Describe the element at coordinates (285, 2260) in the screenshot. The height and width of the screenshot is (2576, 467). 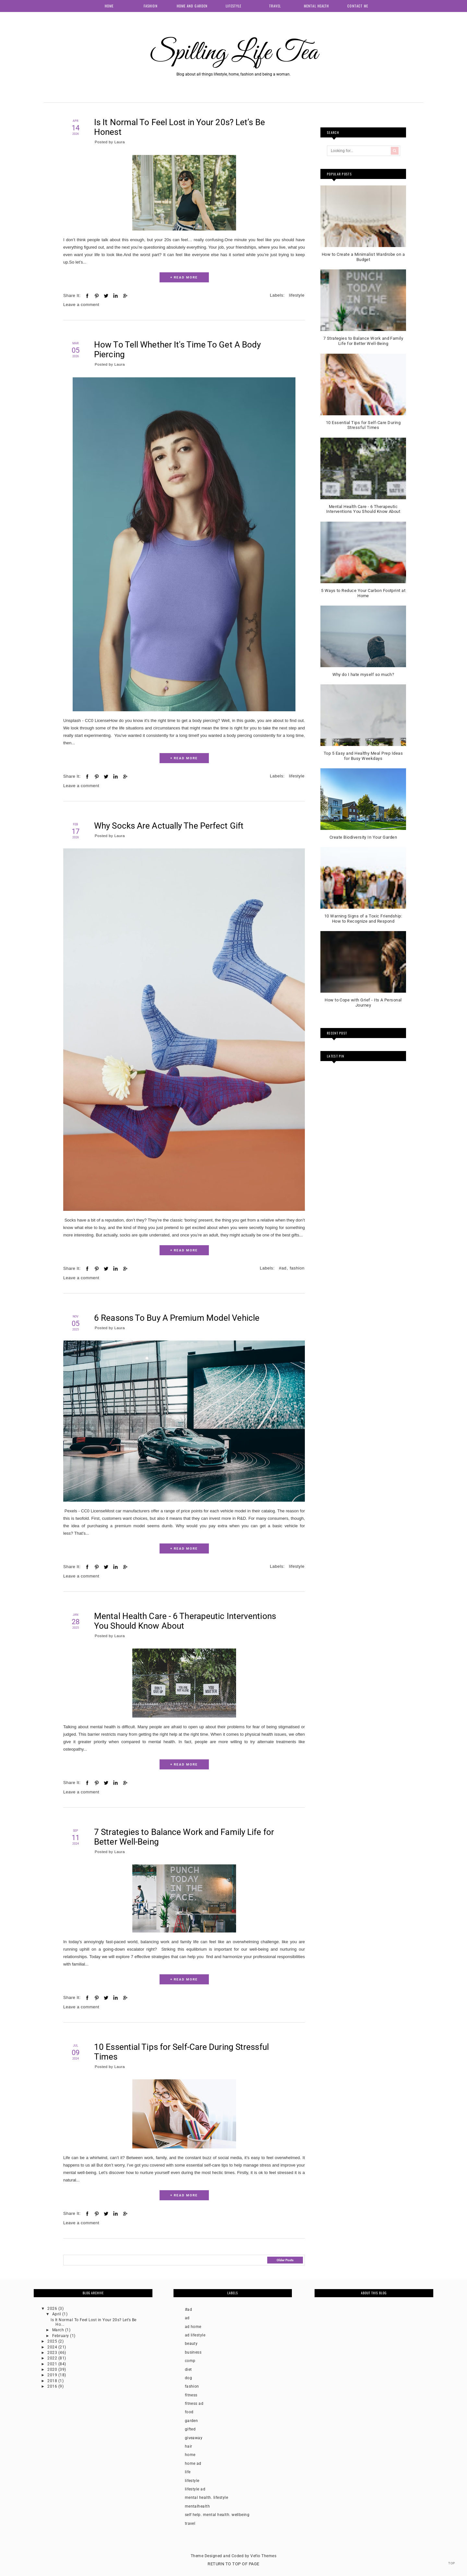
I see `Older Posts` at that location.